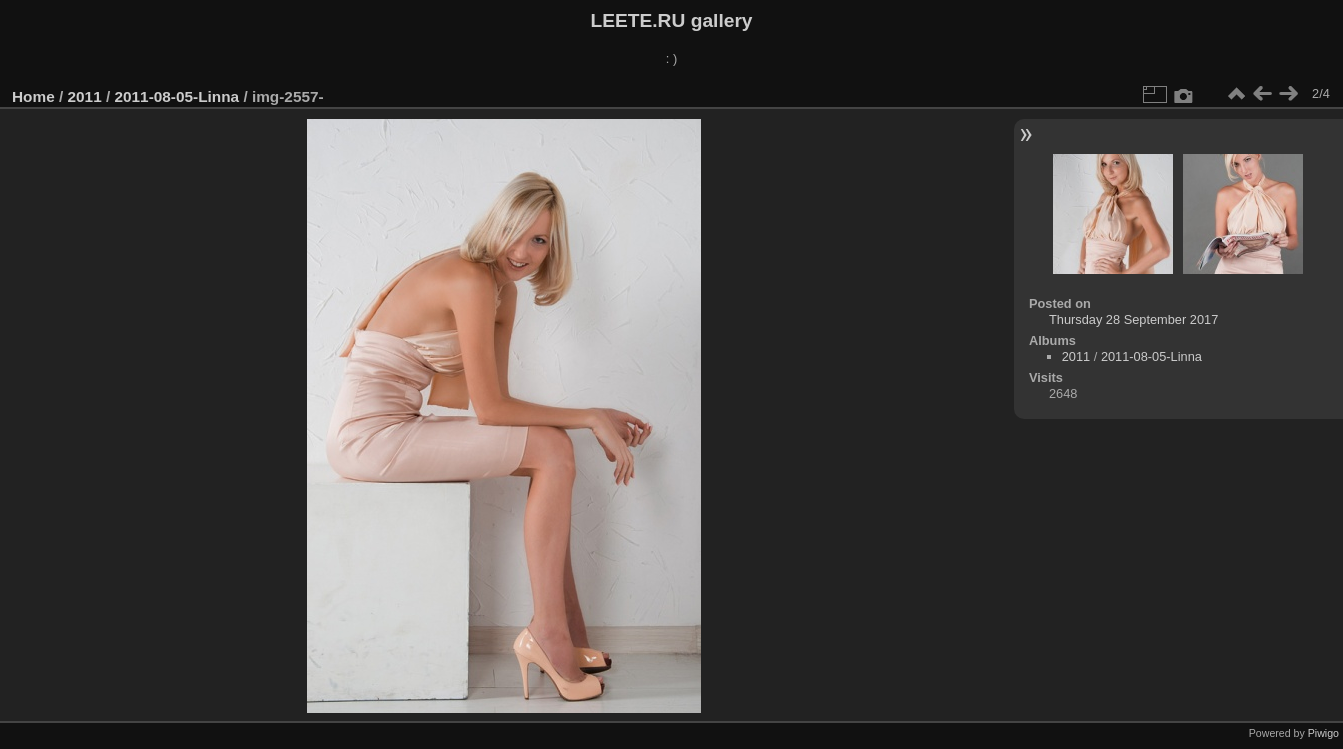 Image resolution: width=1343 pixels, height=749 pixels. Describe the element at coordinates (33, 96) in the screenshot. I see `Home` at that location.